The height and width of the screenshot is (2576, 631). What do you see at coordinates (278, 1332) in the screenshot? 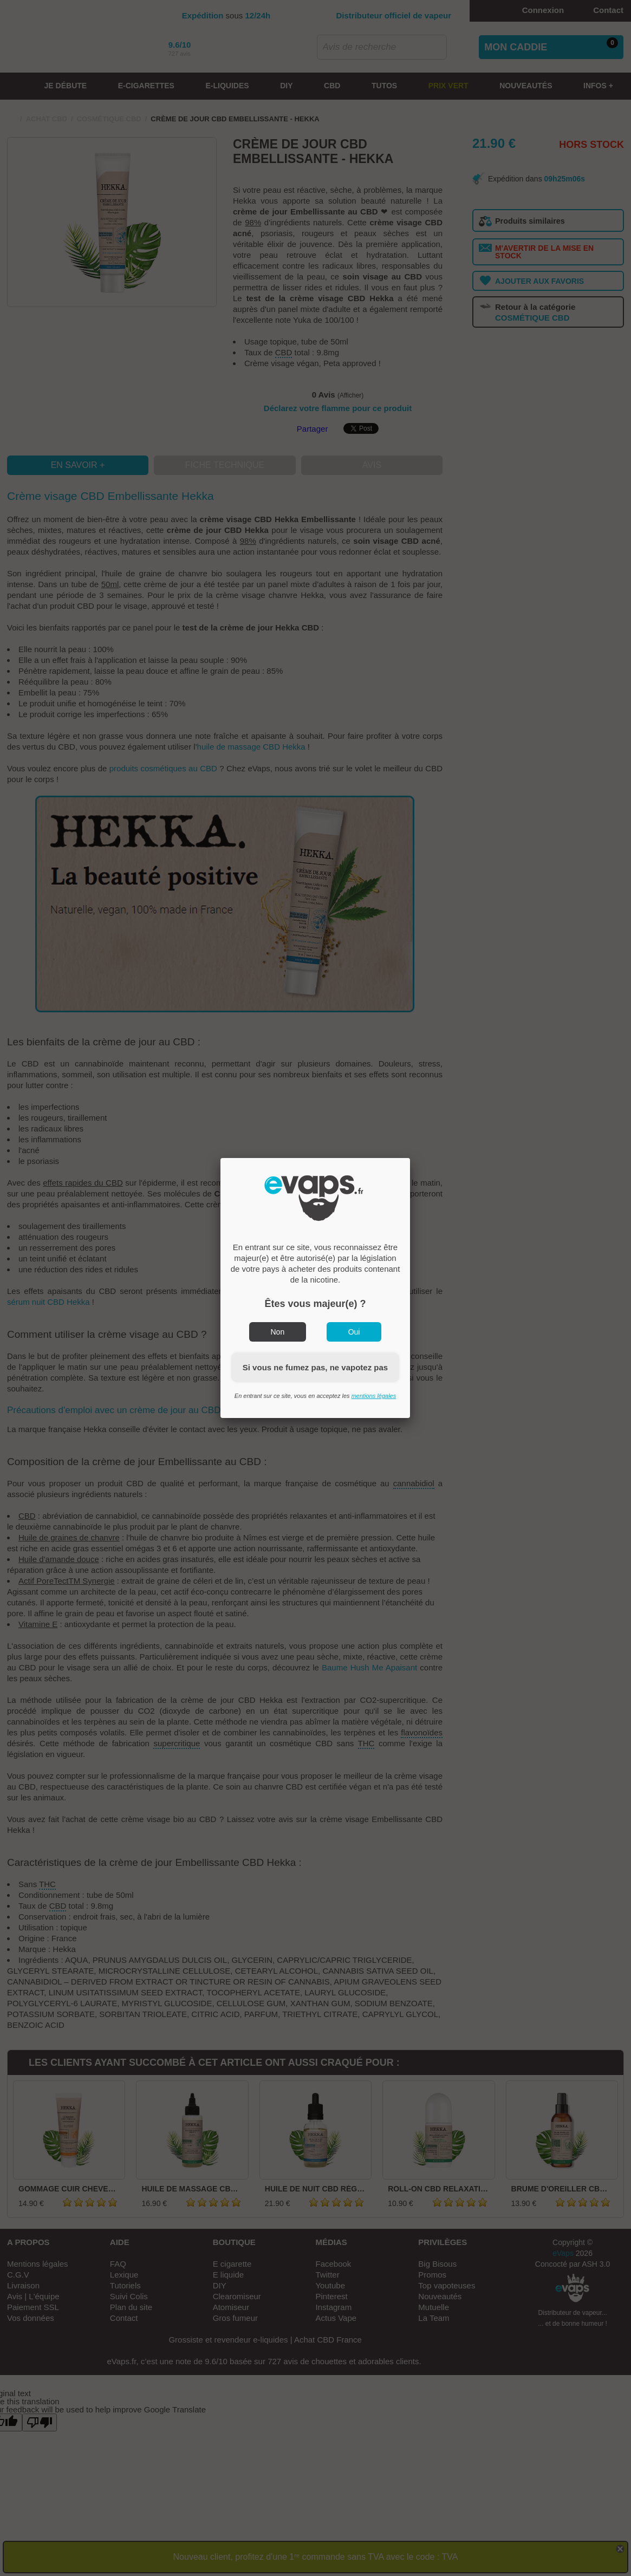
I see `Non` at bounding box center [278, 1332].